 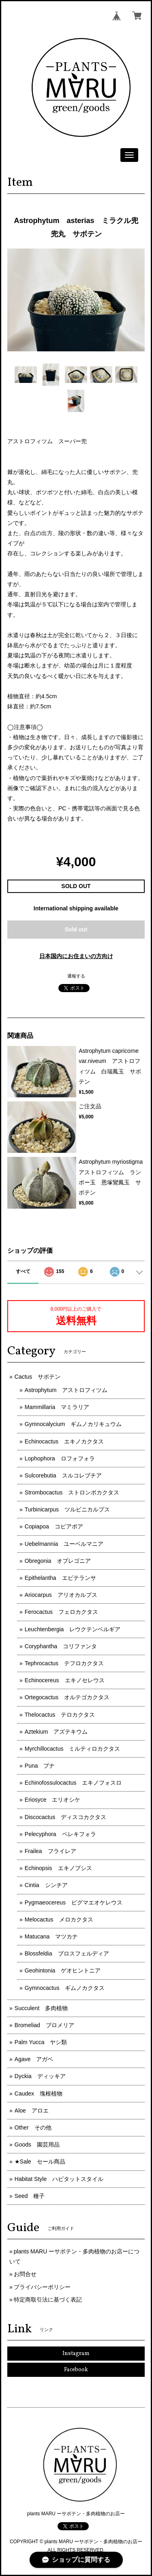 I want to click on Blossfeldia ブロスフェルディア, so click(x=67, y=1953).